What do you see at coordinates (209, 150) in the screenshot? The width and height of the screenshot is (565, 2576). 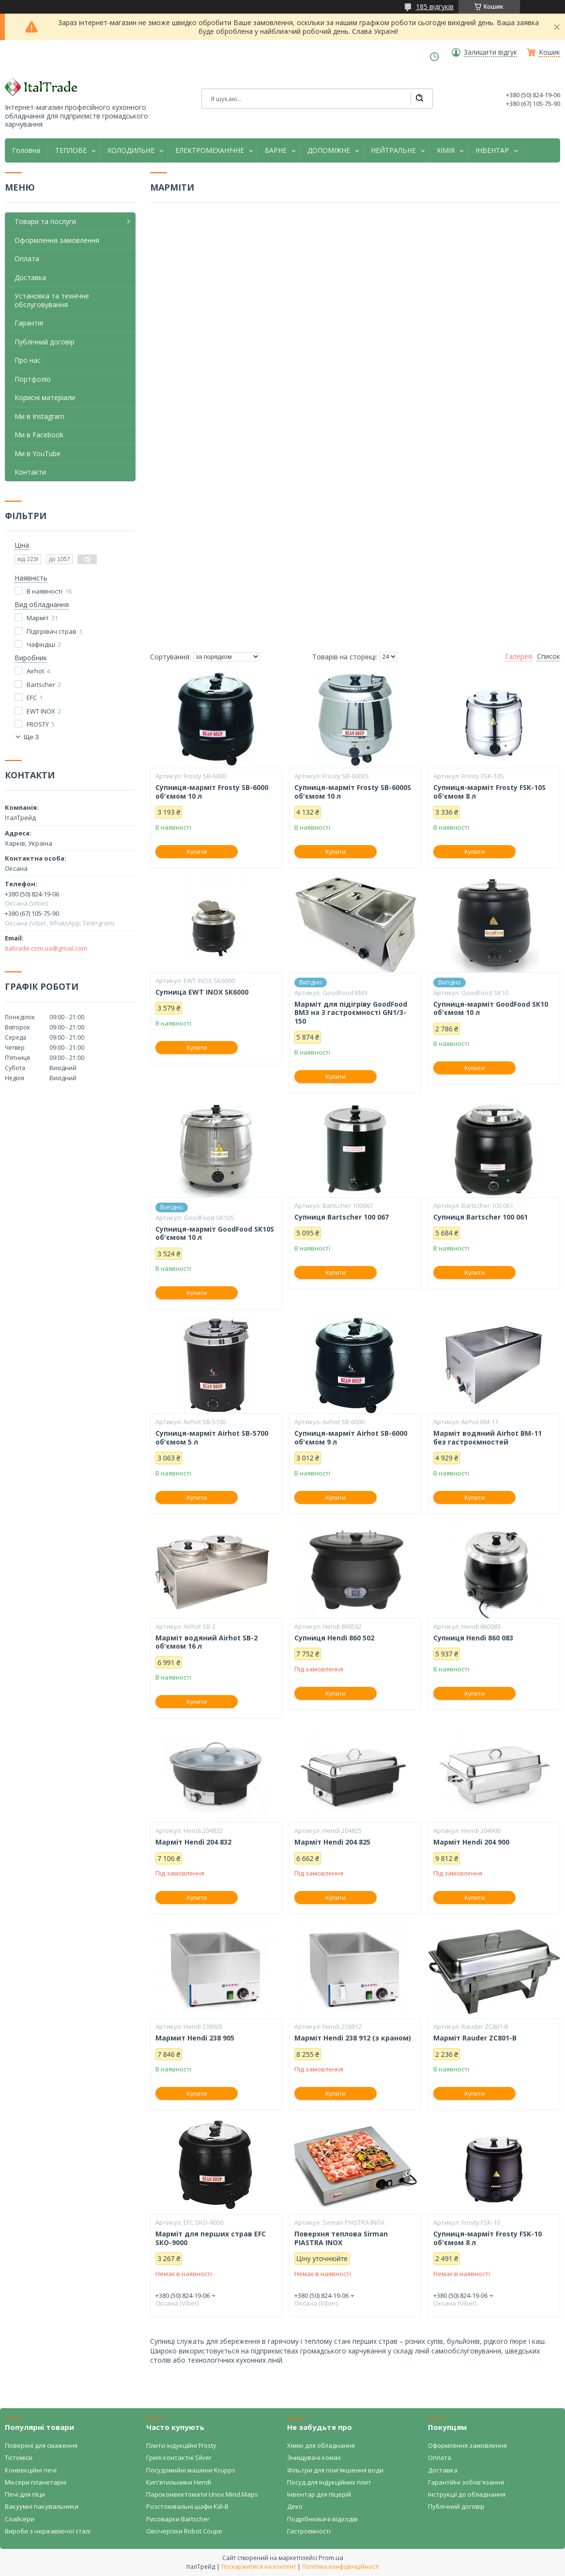 I see `ЕЛЕКТРОМЕХАНІЧНЕ` at bounding box center [209, 150].